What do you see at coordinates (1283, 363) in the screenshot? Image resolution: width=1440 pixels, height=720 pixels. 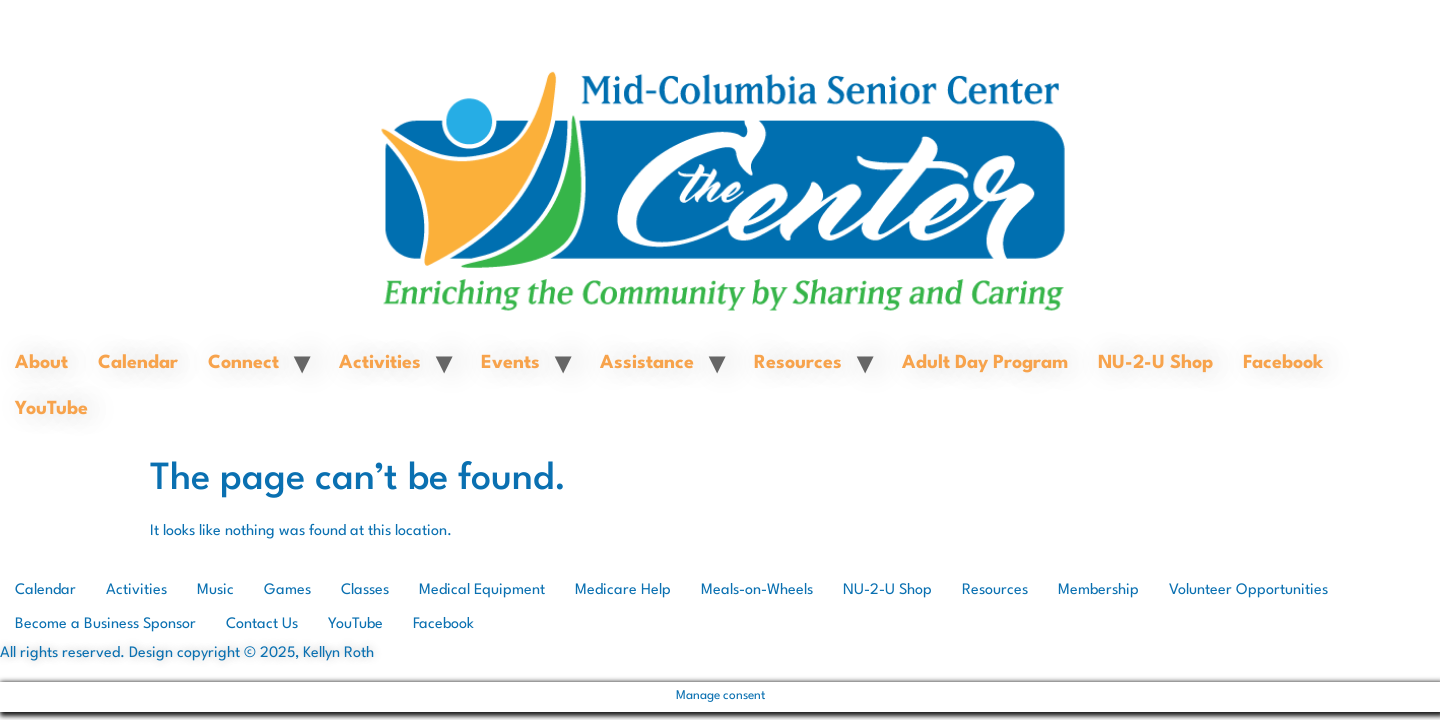 I see `Facebook` at bounding box center [1283, 363].